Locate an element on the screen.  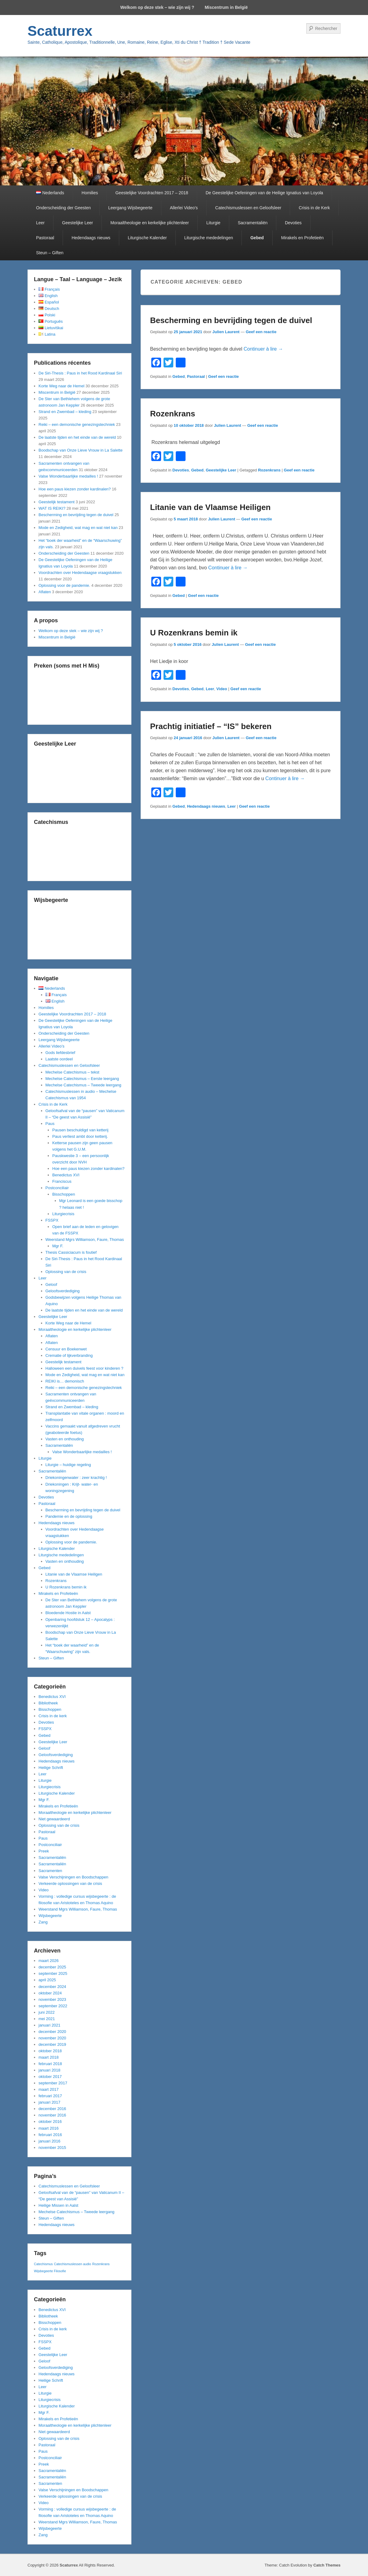
Benedictus XVI is located at coordinates (65, 1175).